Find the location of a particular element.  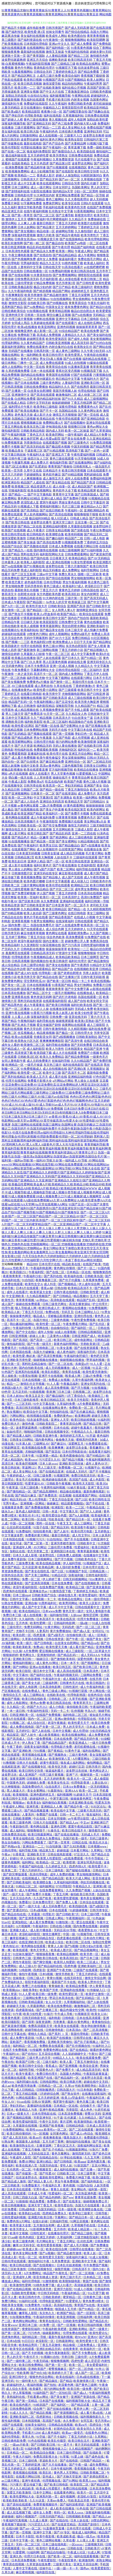

亚洲综合一二三 is located at coordinates (33, 1846).